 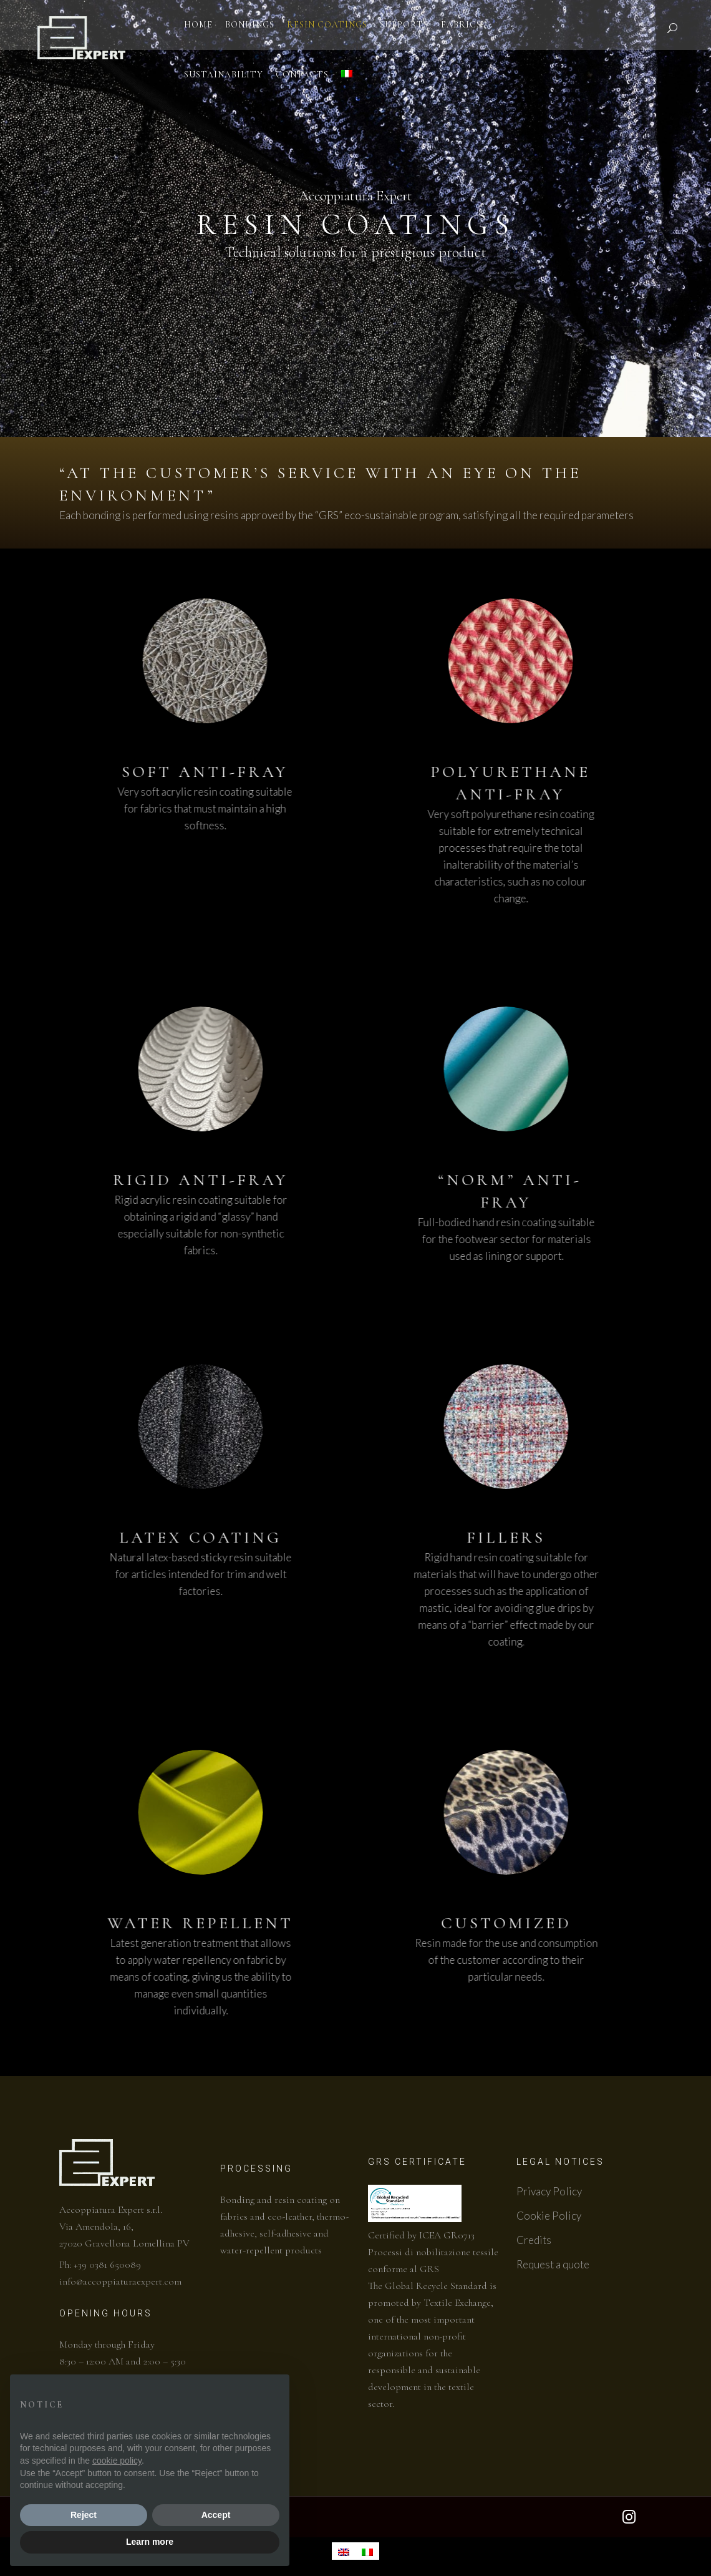 I want to click on Credits, so click(x=533, y=2240).